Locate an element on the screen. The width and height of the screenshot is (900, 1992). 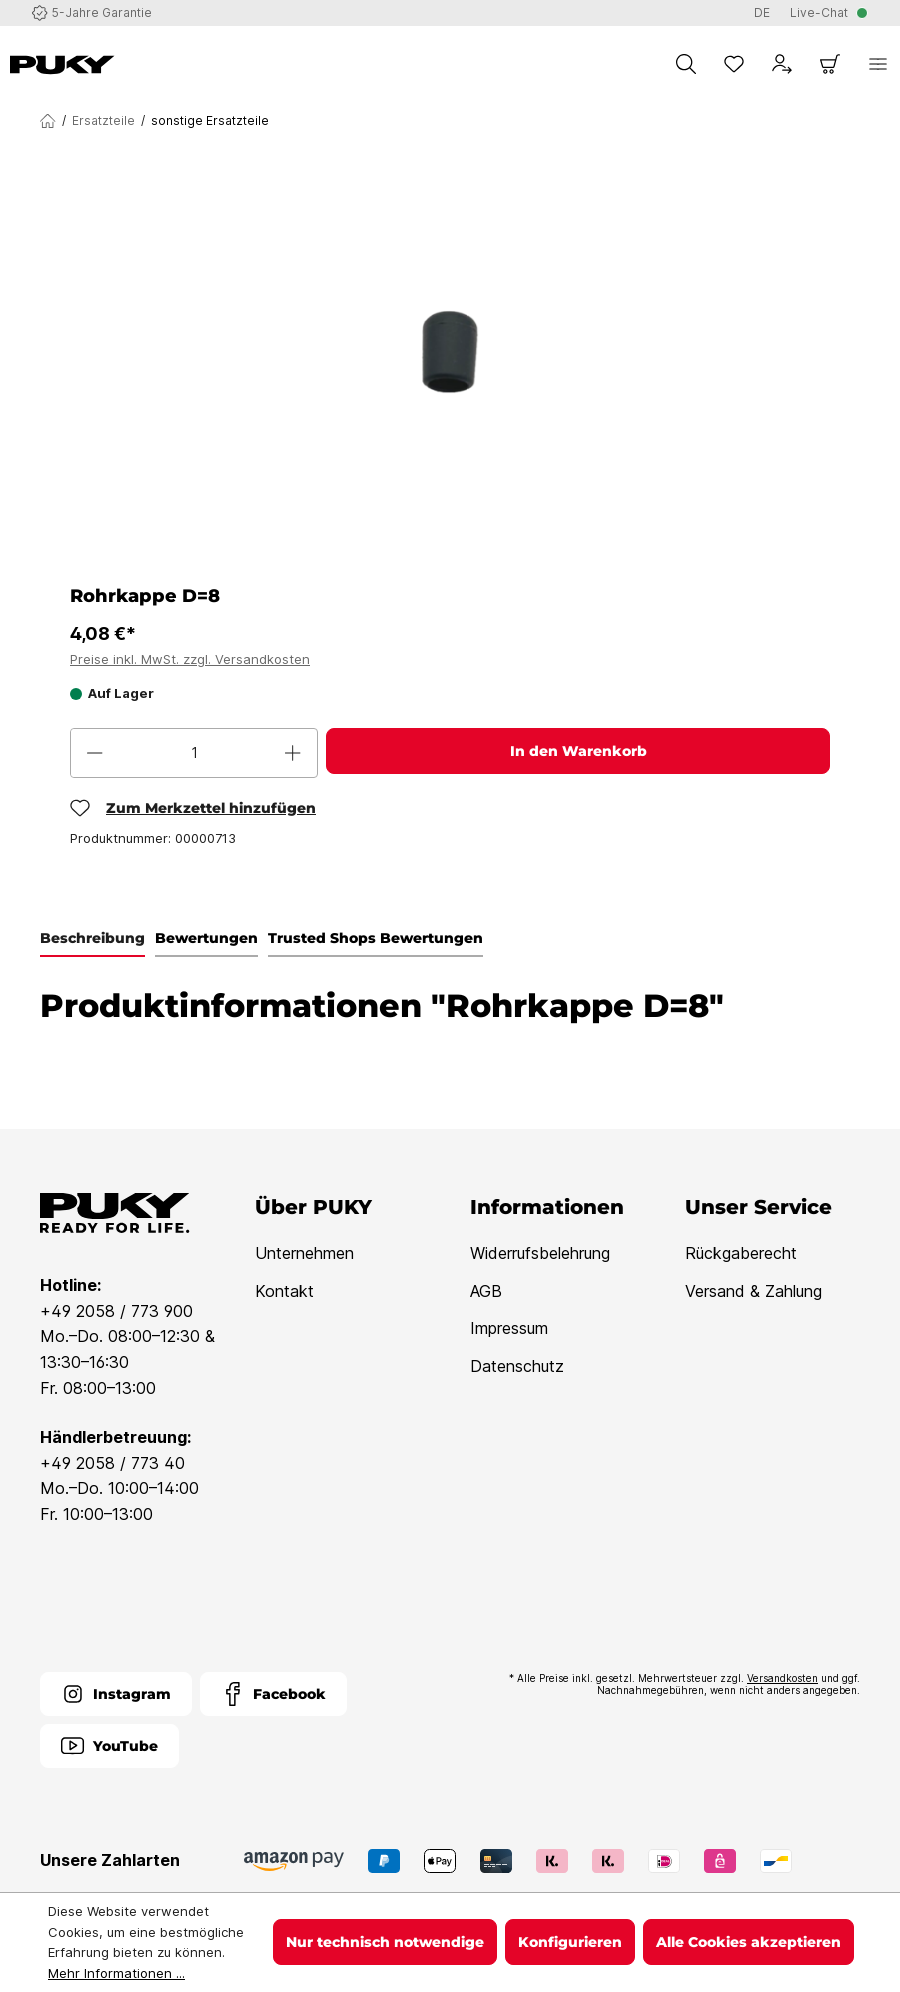
AGB is located at coordinates (486, 1291).